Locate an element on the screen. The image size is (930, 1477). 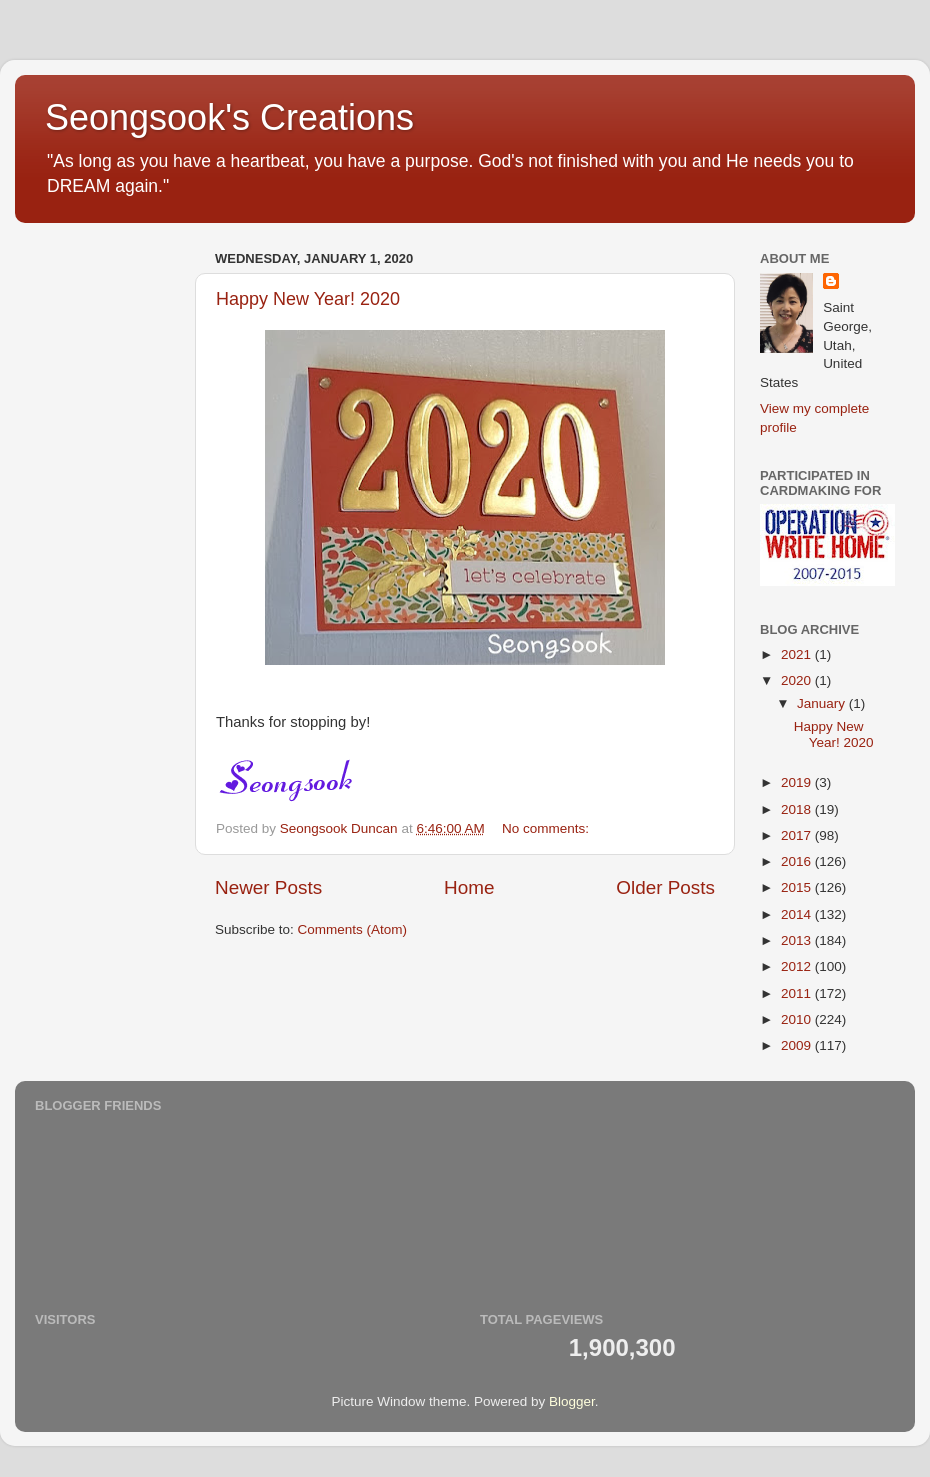
2012 is located at coordinates (798, 966).